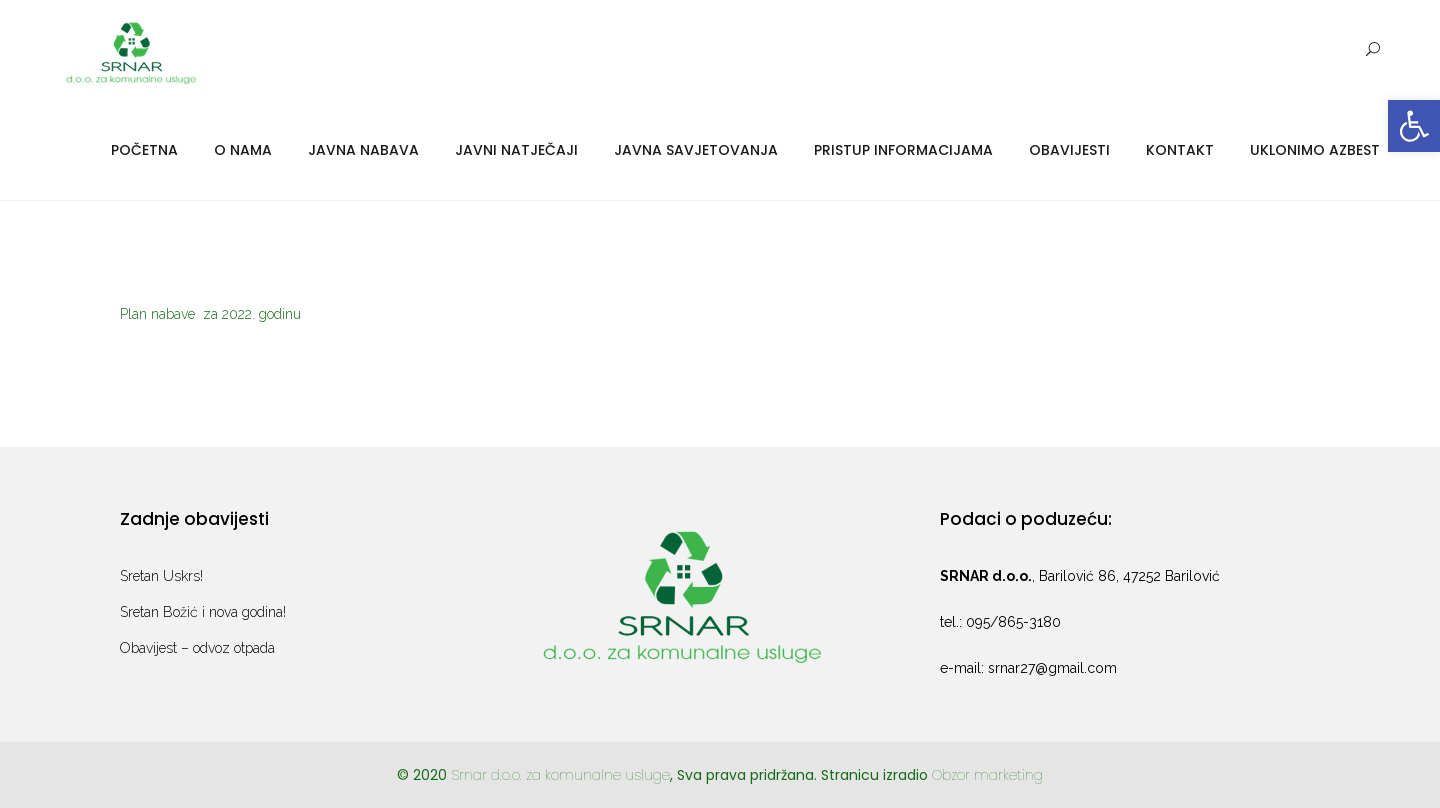  Describe the element at coordinates (144, 150) in the screenshot. I see `Početna [link]` at that location.